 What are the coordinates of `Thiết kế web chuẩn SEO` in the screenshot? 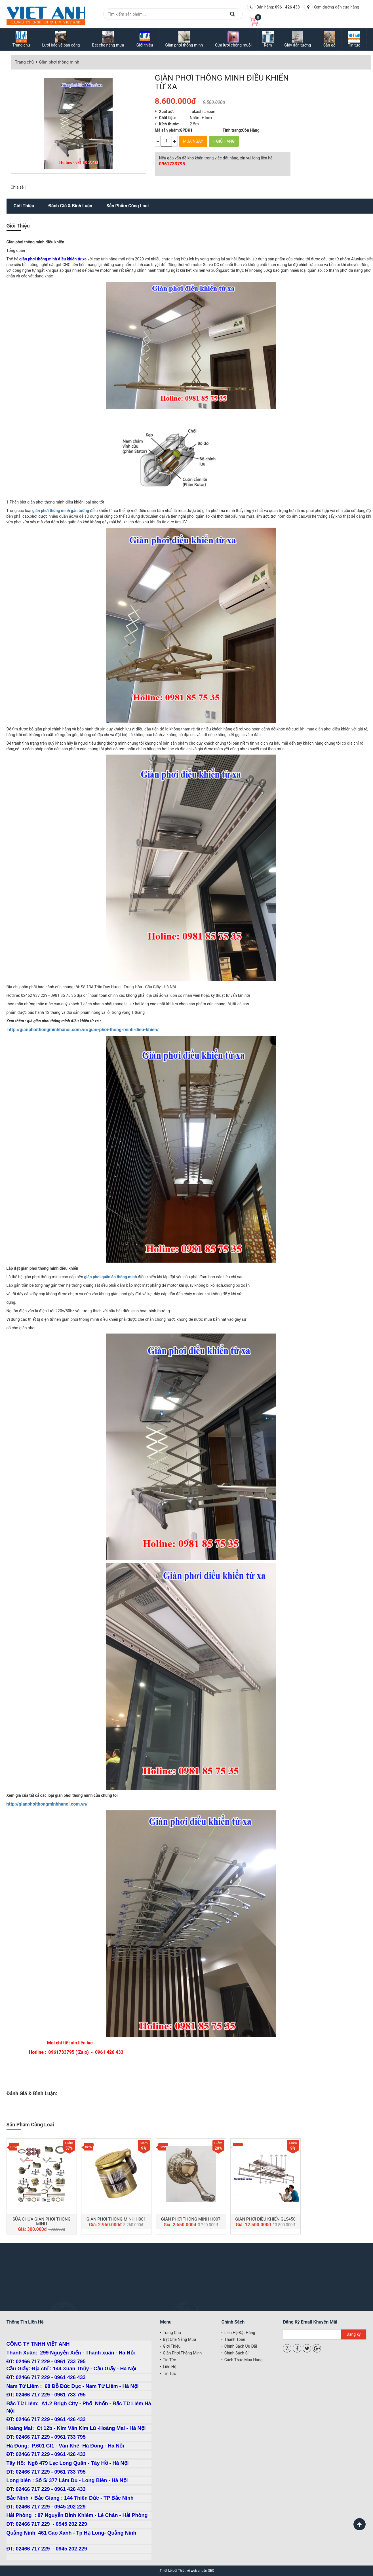 It's located at (196, 2571).